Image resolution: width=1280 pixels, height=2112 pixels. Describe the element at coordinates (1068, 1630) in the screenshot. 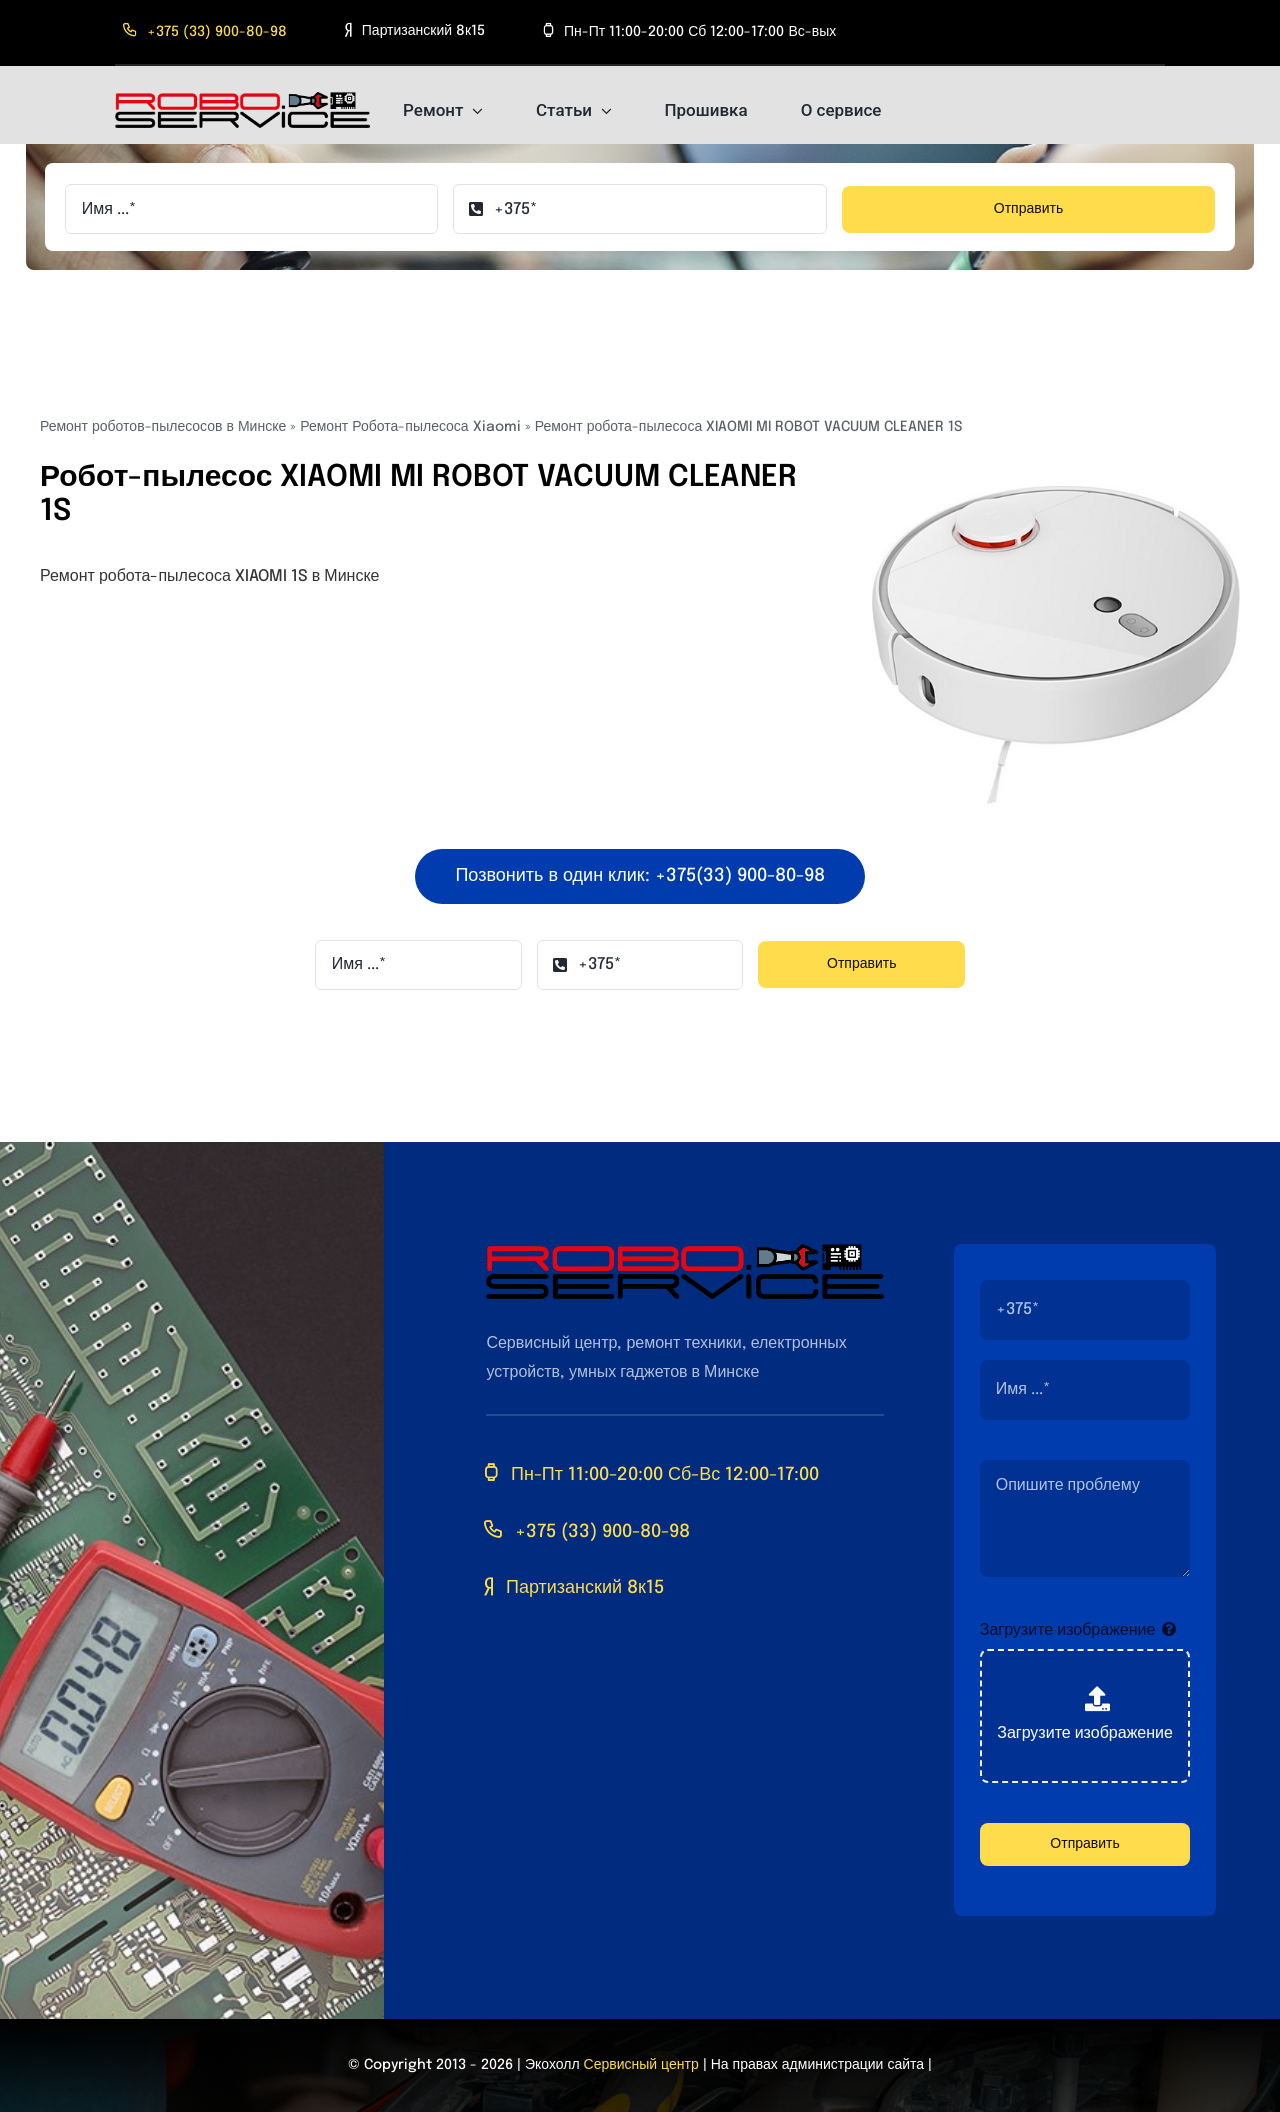

I see `Загрузите изображение` at that location.